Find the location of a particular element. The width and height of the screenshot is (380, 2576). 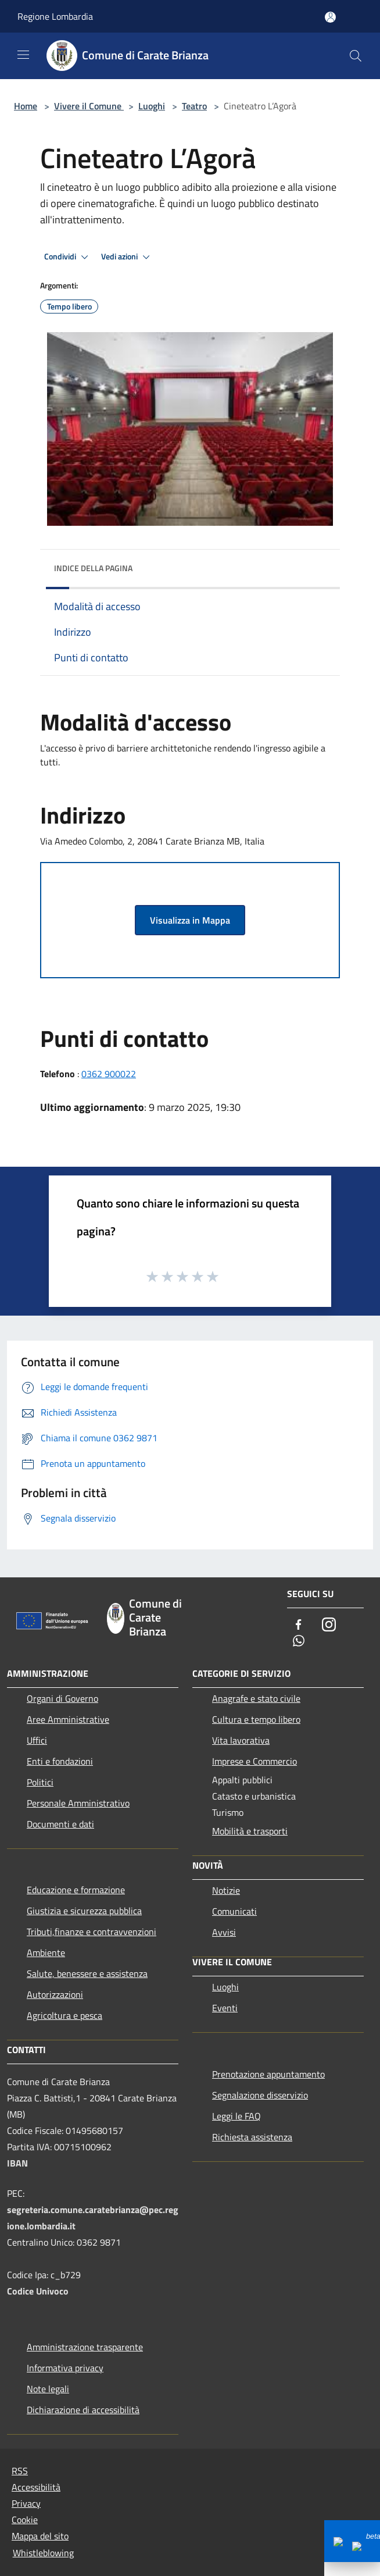

RSS is located at coordinates (20, 2471).